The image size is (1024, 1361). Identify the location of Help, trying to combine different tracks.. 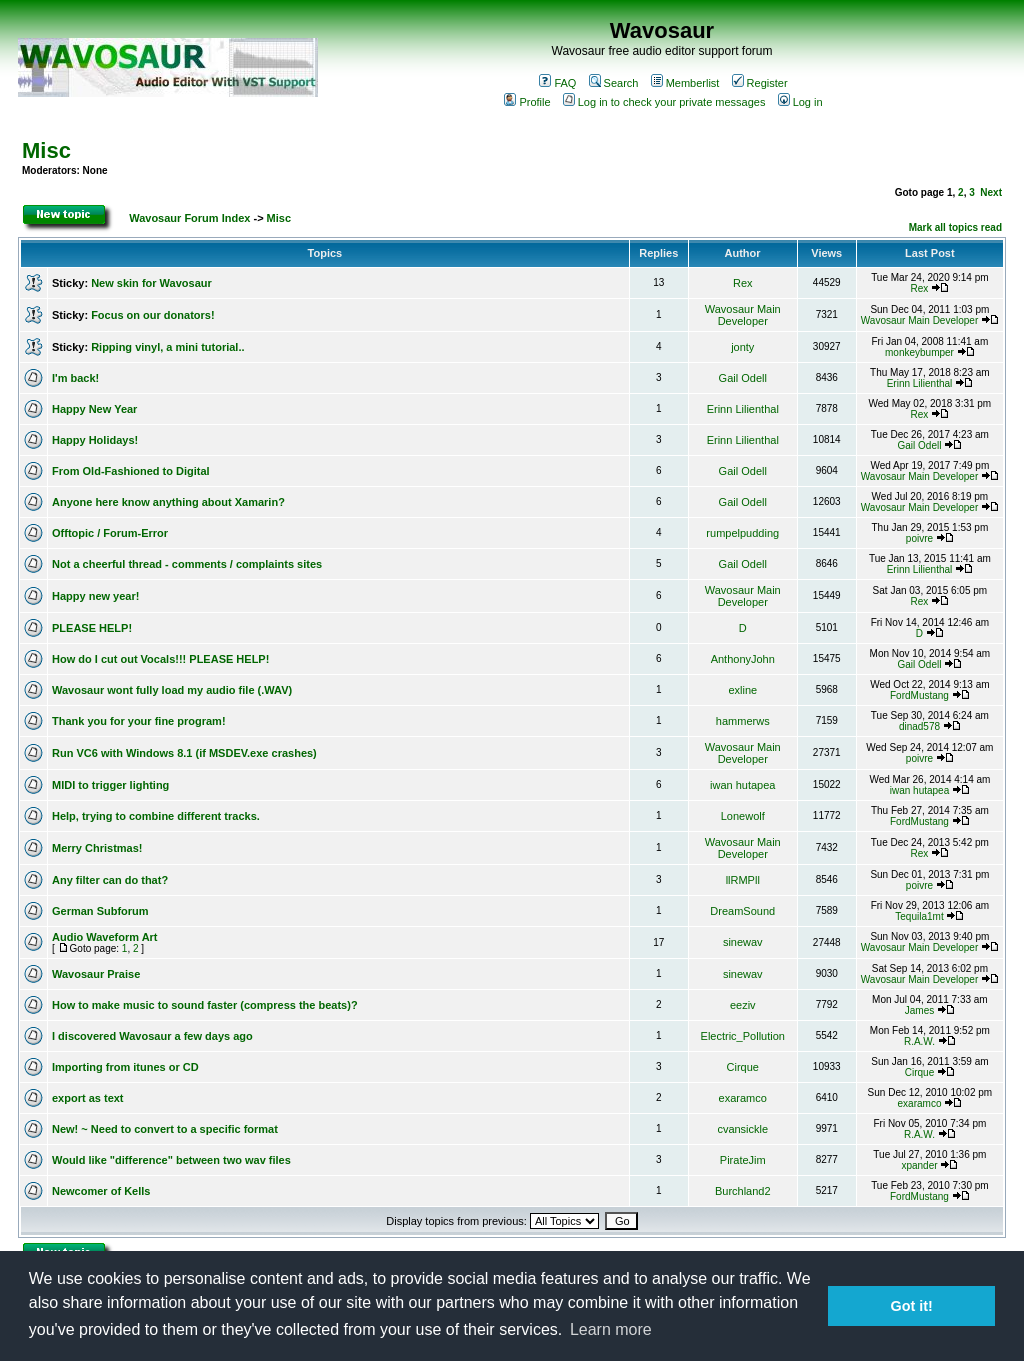
(156, 816).